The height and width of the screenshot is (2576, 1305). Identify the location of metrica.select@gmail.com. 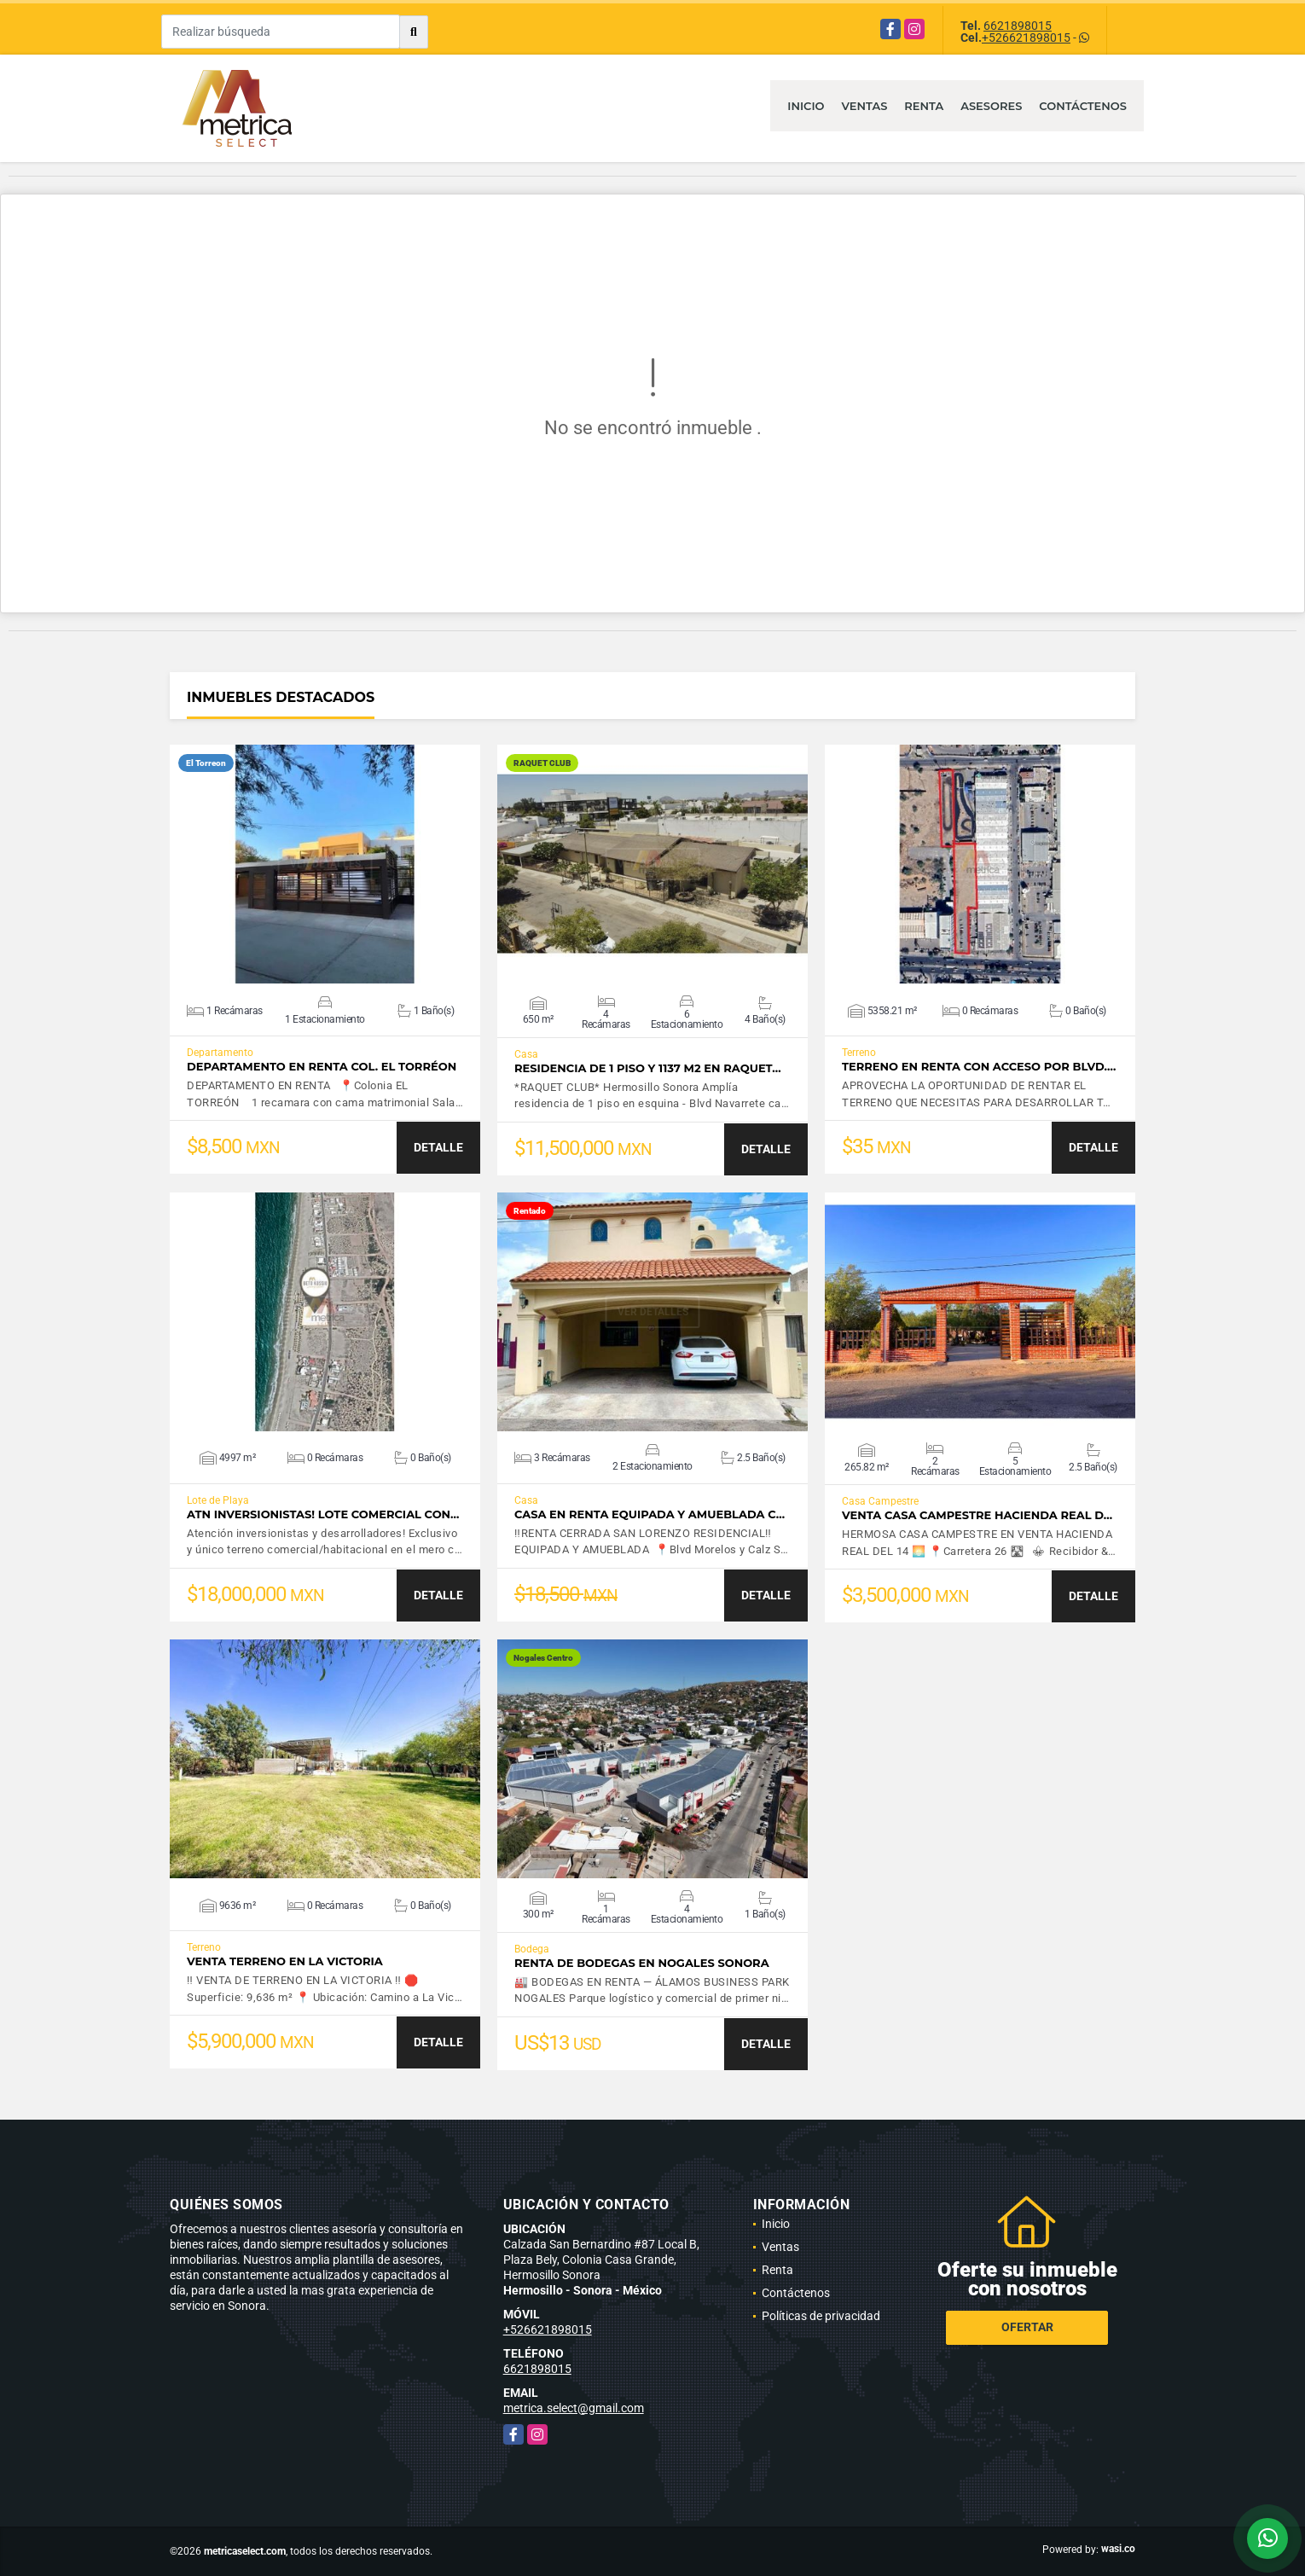
(573, 2408).